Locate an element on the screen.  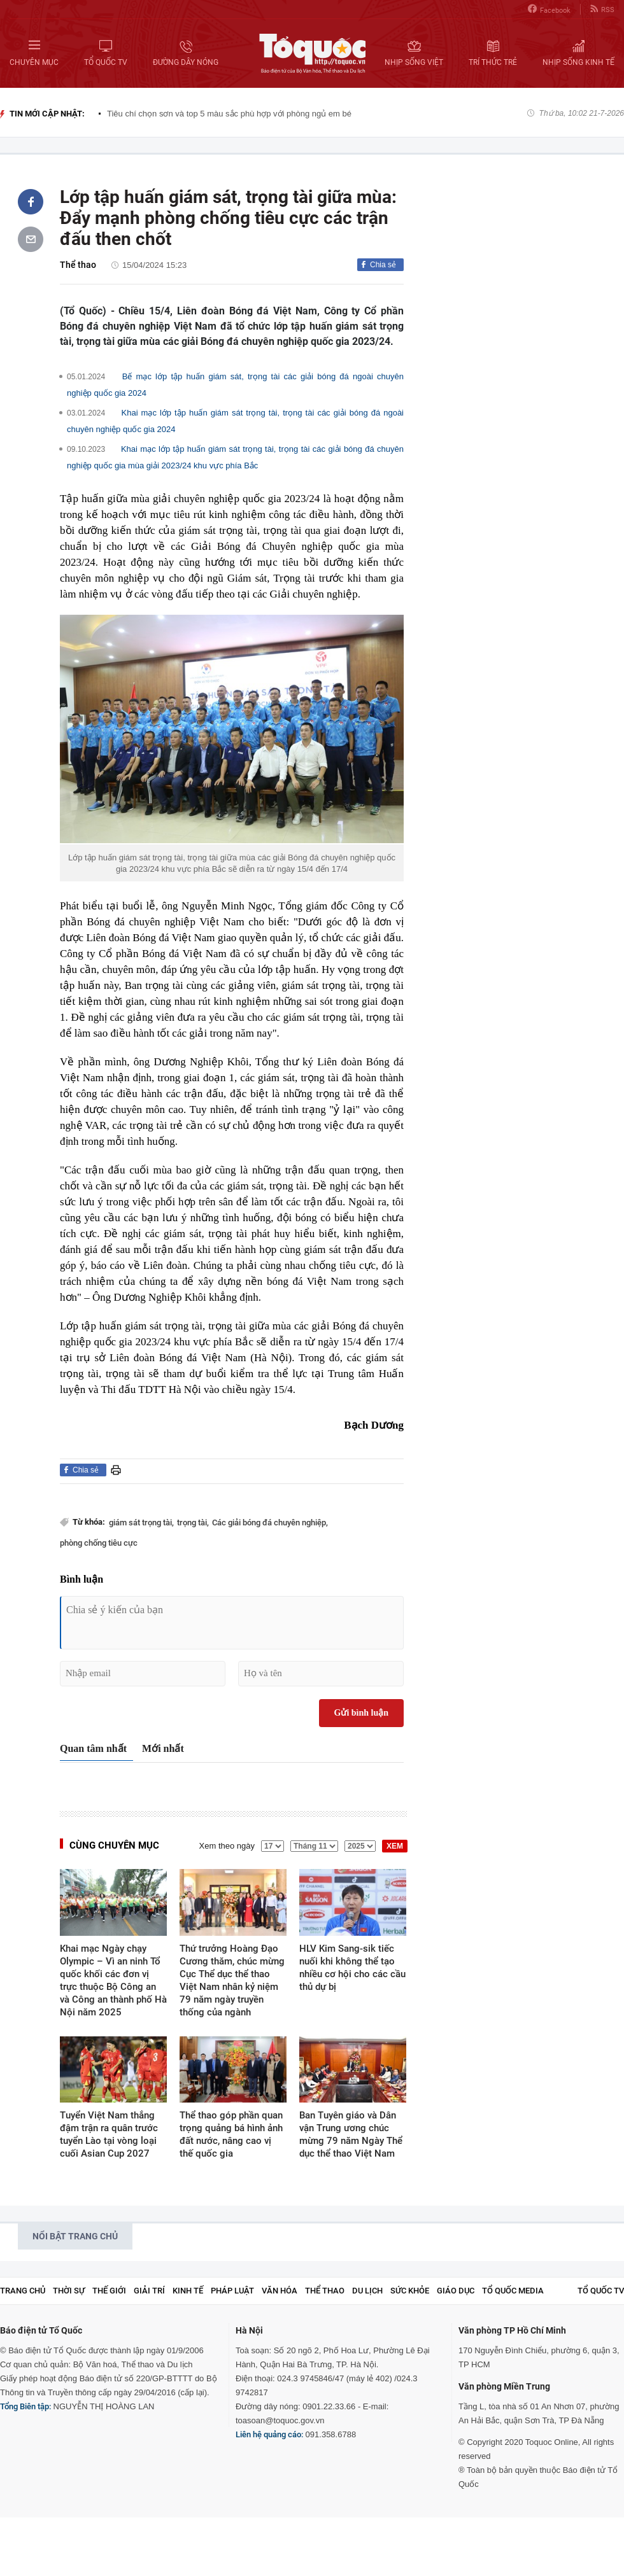
Du lịch is located at coordinates (367, 2290).